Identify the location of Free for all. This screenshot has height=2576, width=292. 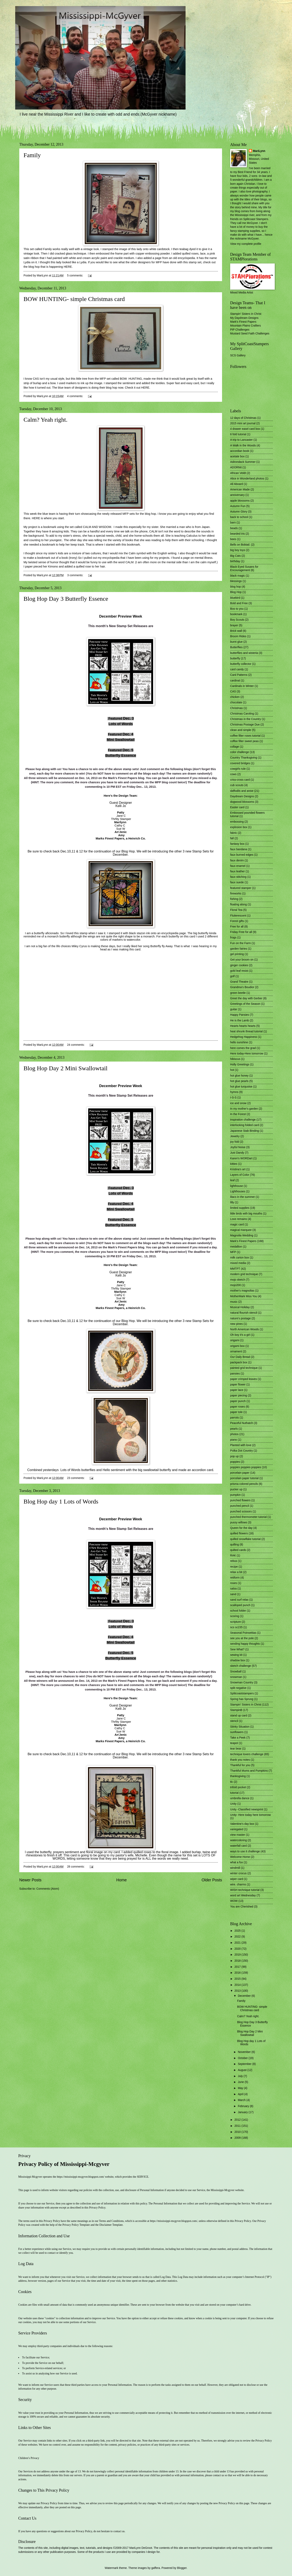
(237, 926).